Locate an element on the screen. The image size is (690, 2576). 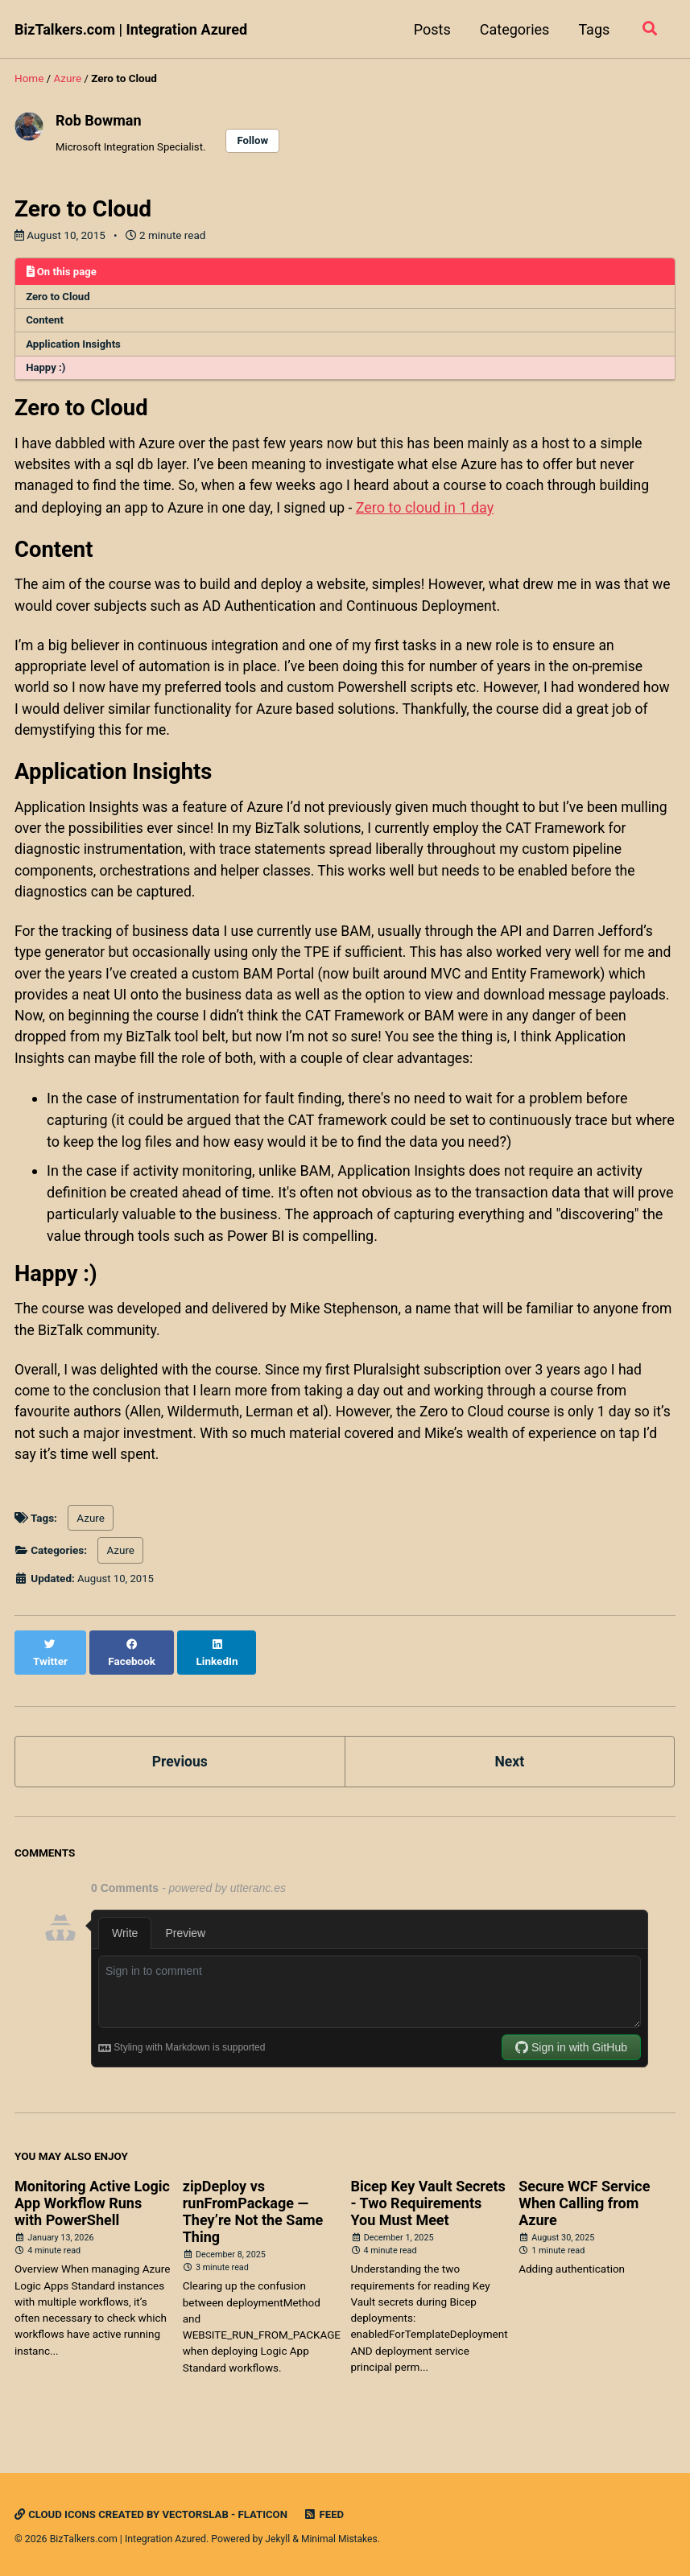
Zero to cloud in 1 day is located at coordinates (434, 513).